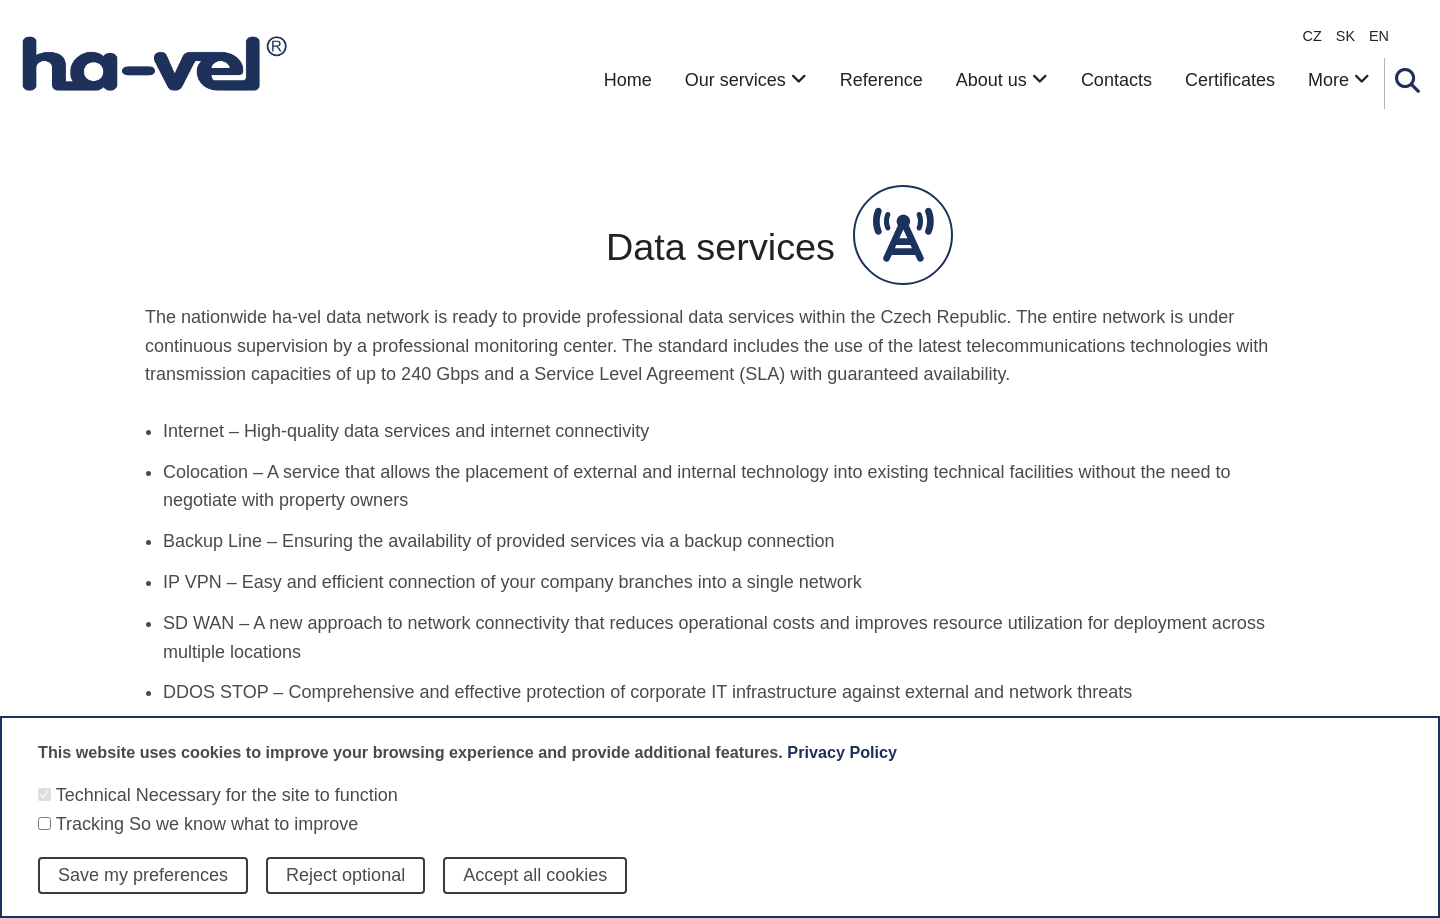 This screenshot has height=918, width=1440. I want to click on en, so click(1379, 36).